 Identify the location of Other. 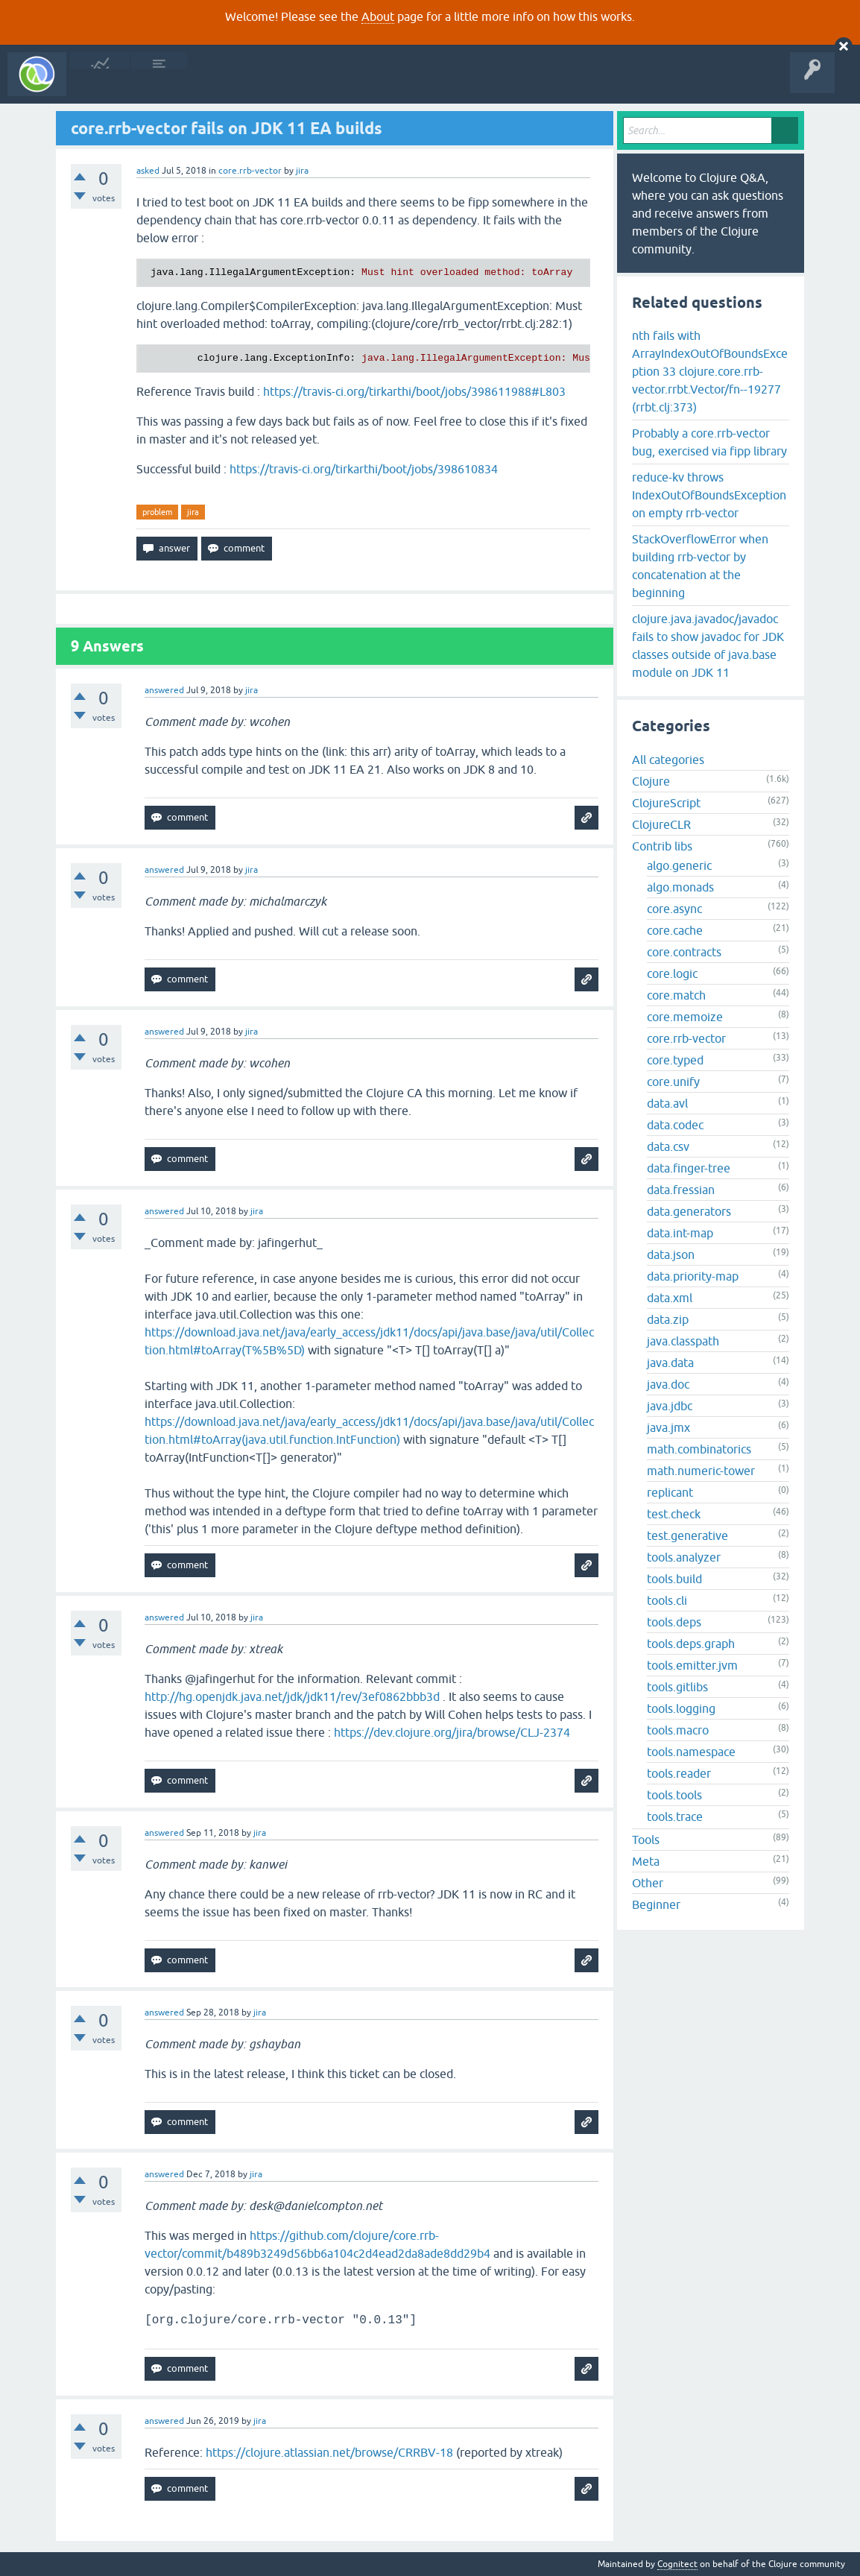
(647, 1883).